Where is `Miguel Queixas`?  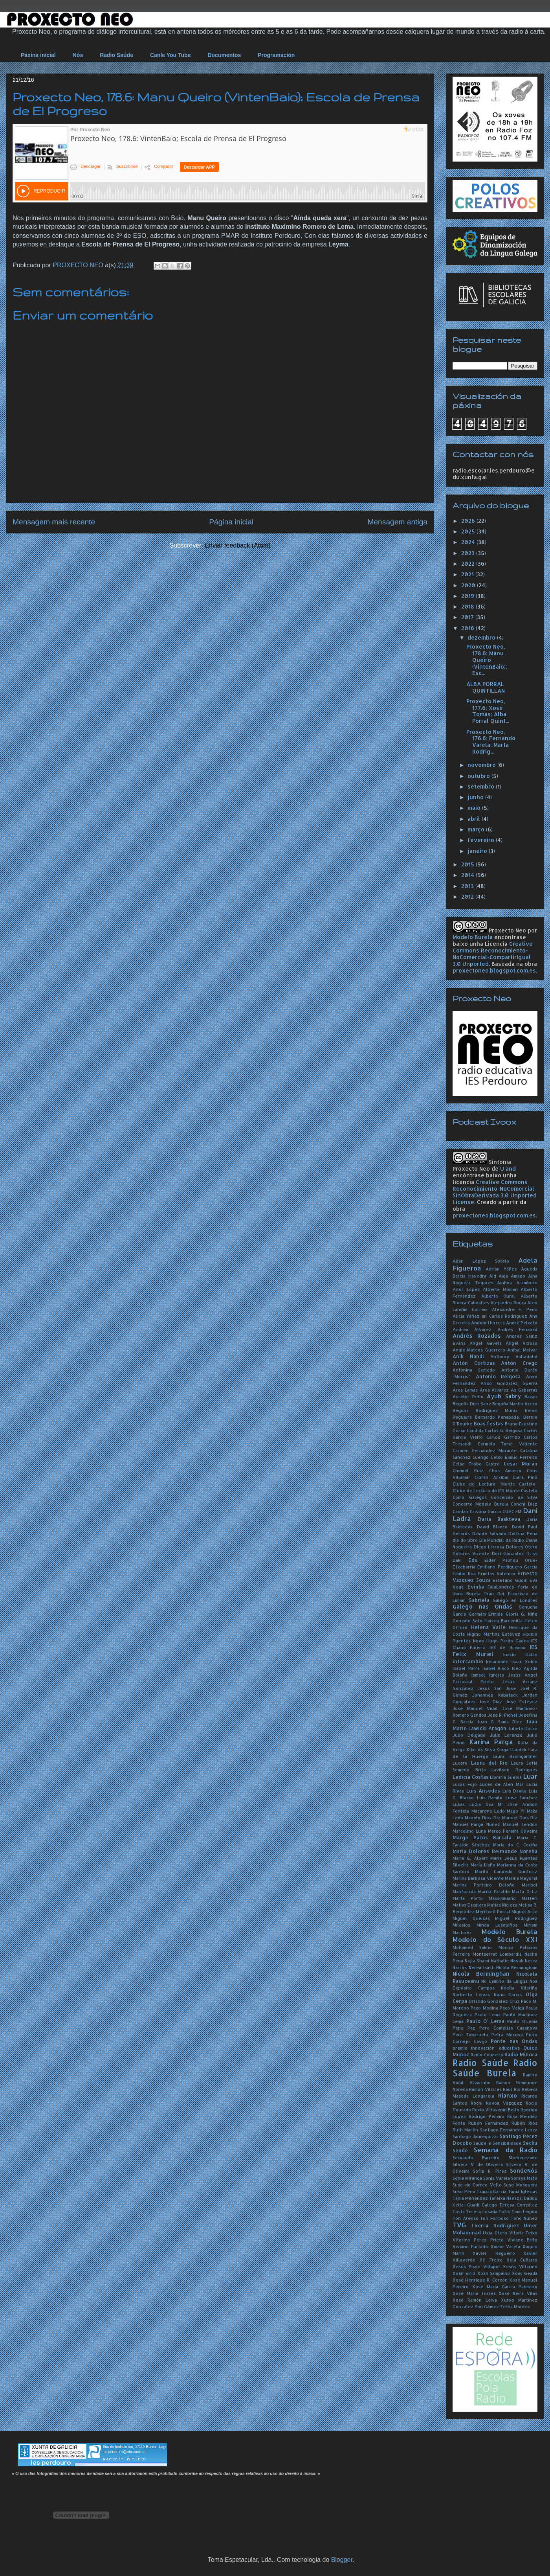
Miguel Queixas is located at coordinates (471, 1918).